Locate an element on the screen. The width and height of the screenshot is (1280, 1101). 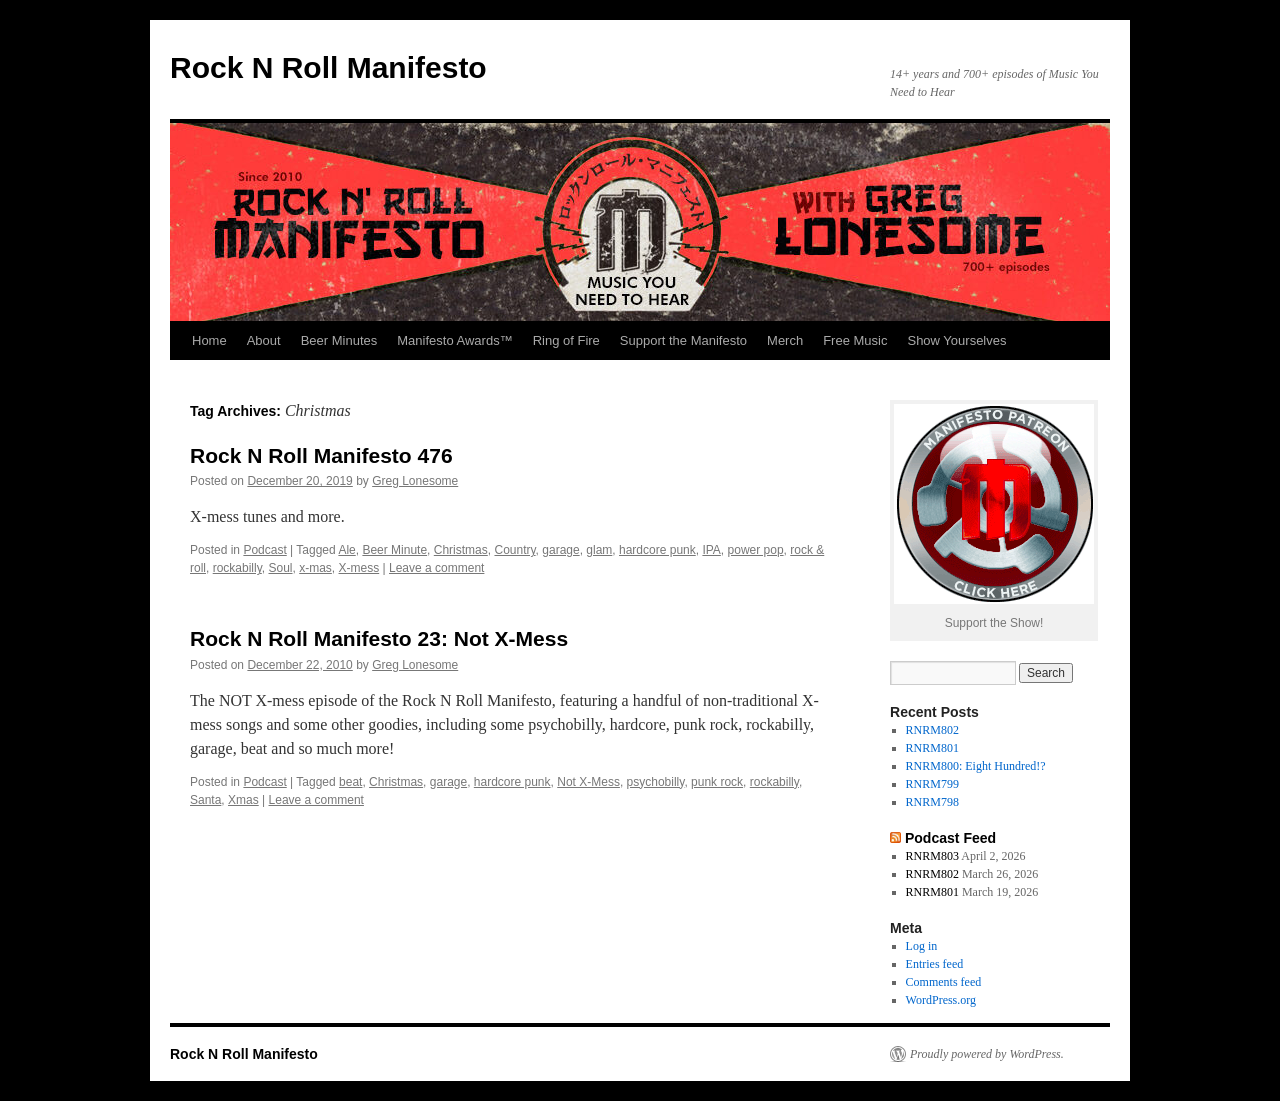
psychobilly is located at coordinates (656, 782).